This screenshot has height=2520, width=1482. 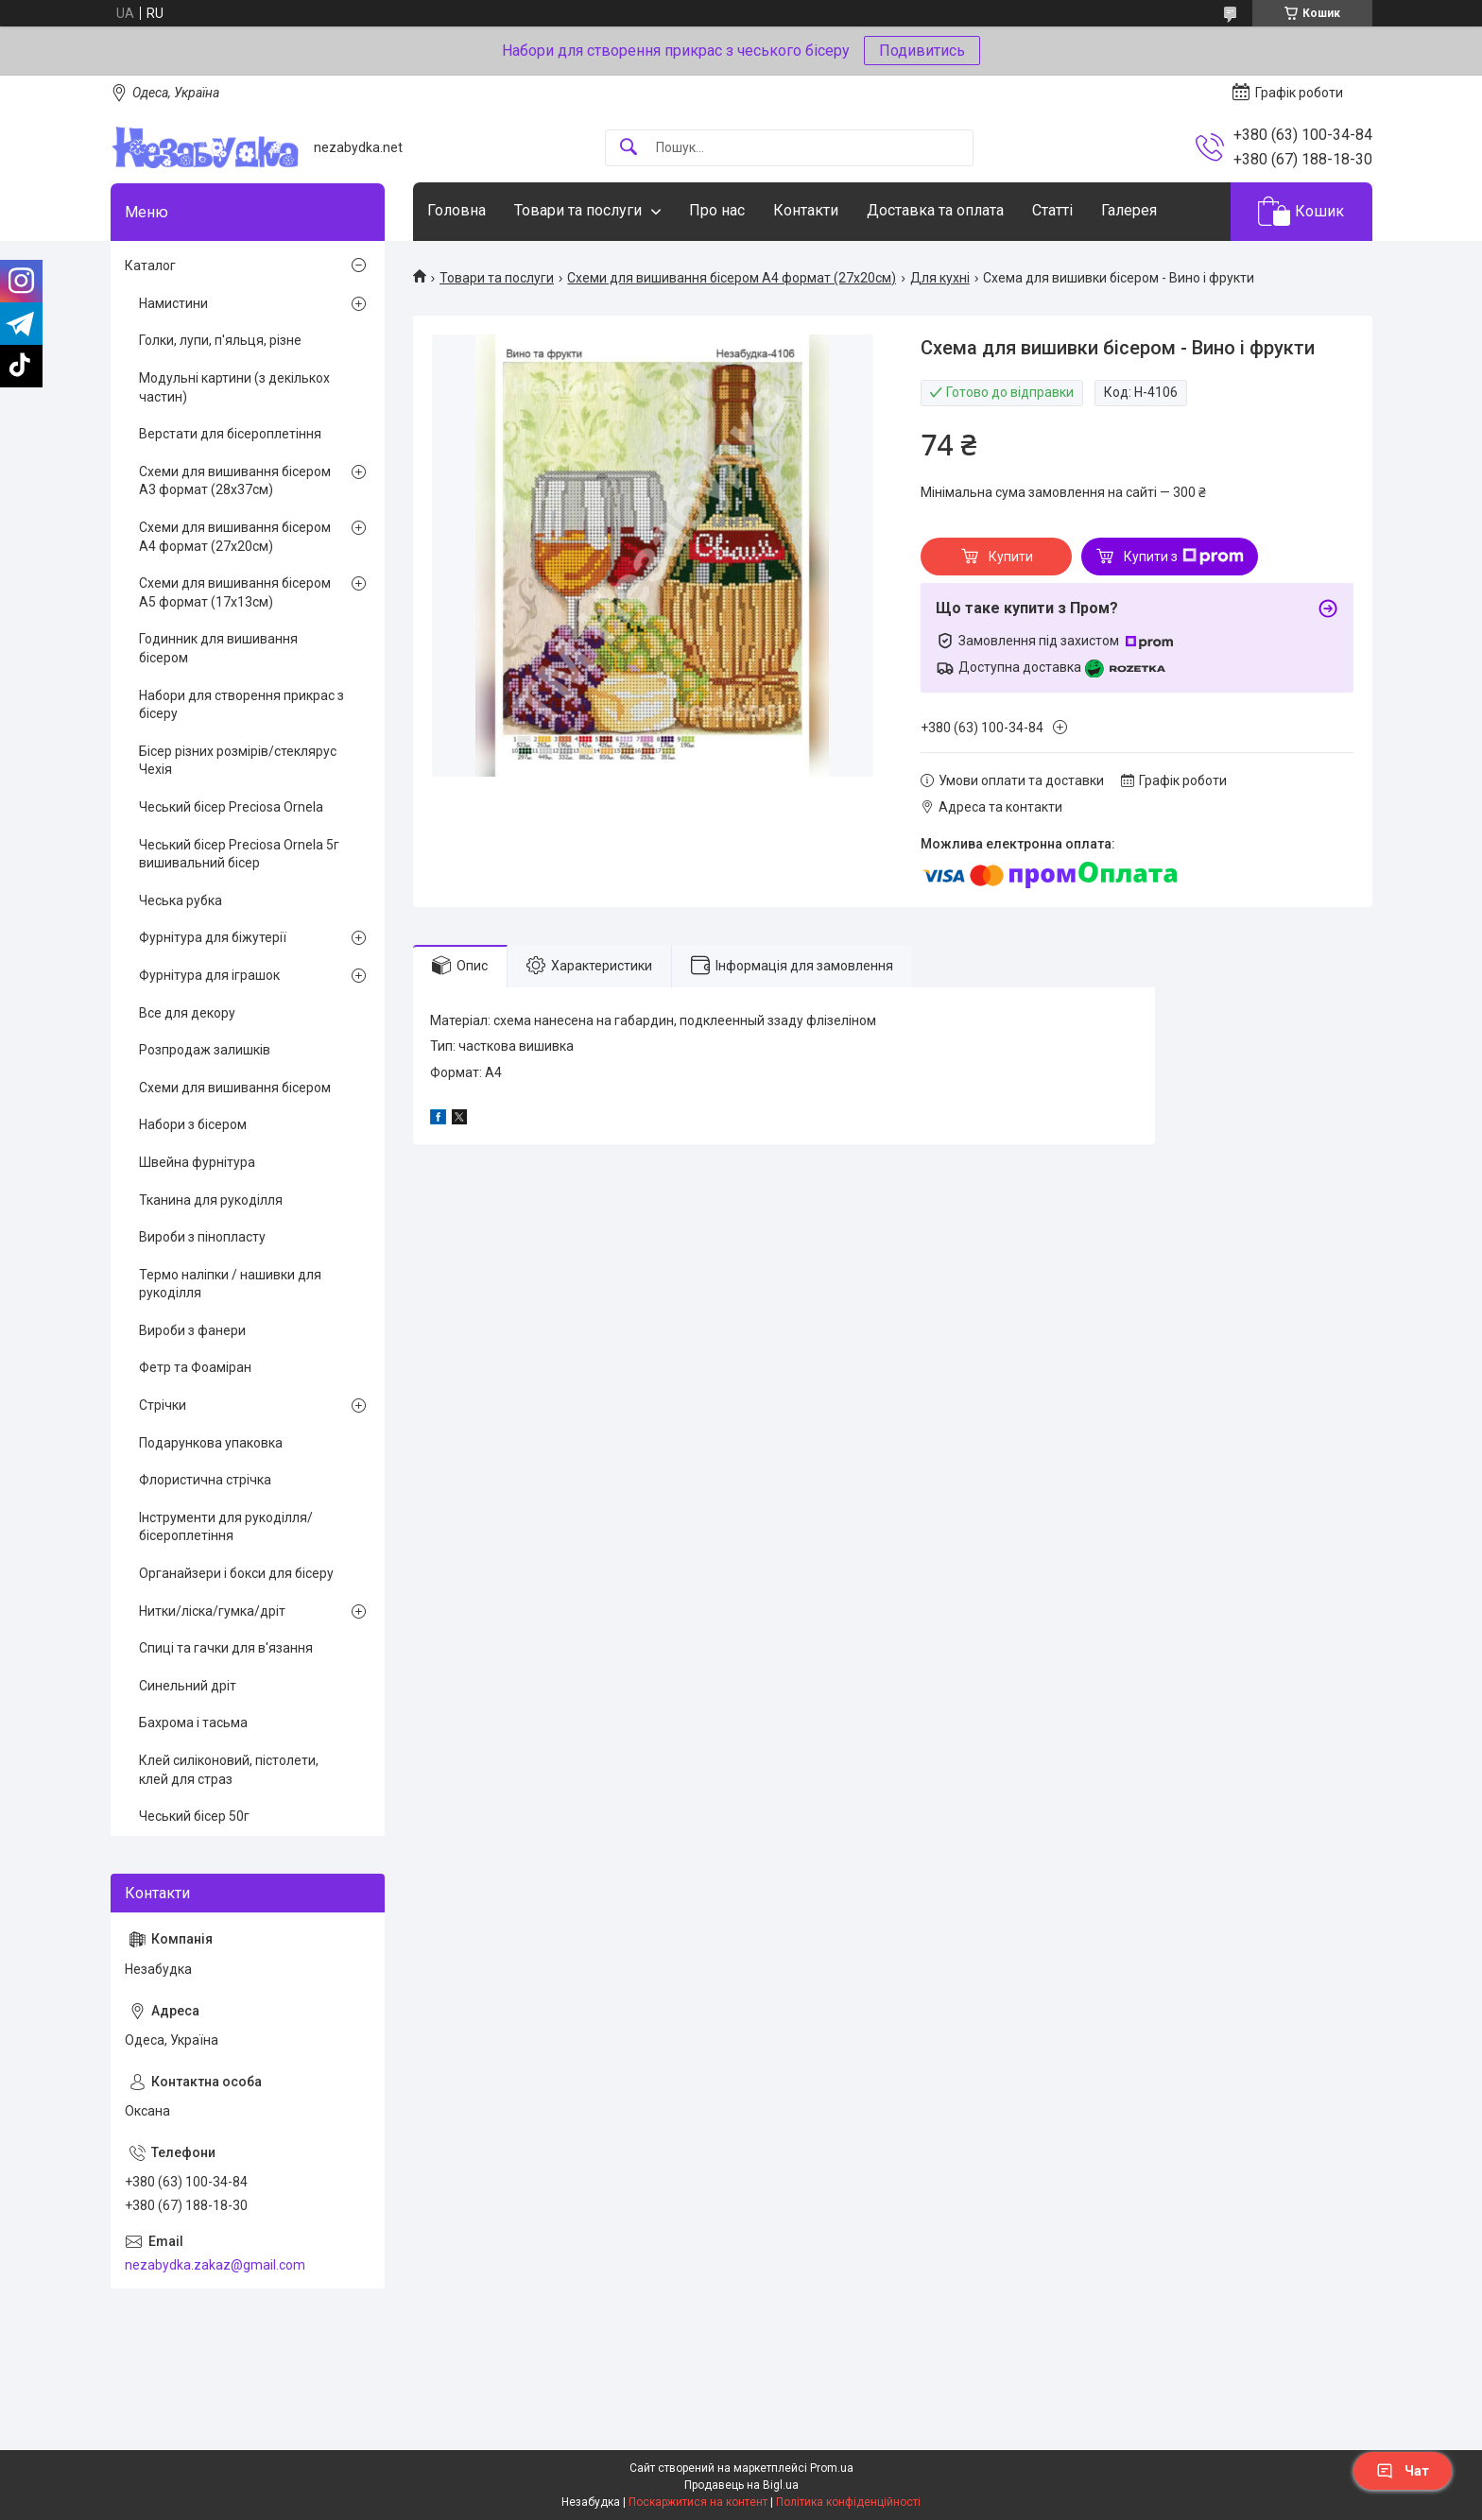 I want to click on Чеська рубка, so click(x=180, y=900).